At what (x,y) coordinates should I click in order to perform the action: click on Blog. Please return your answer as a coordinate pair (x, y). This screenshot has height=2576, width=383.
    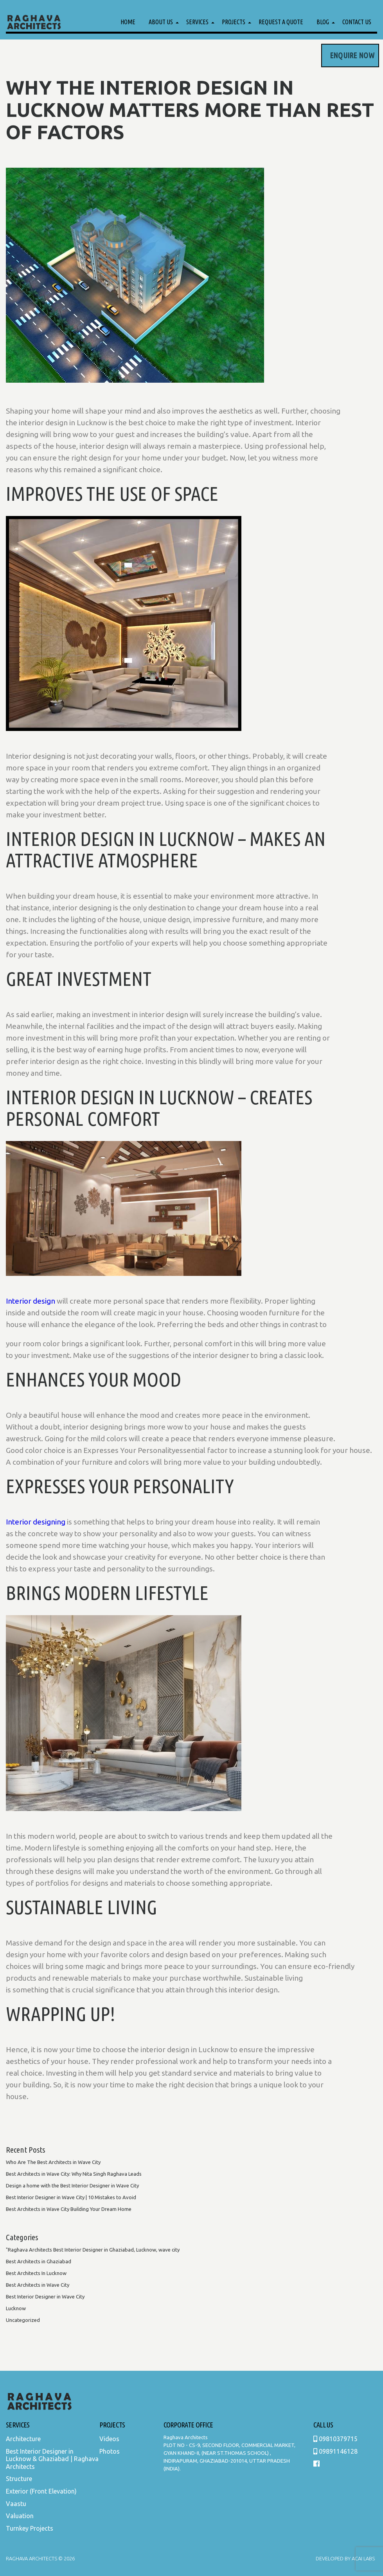
    Looking at the image, I should click on (322, 21).